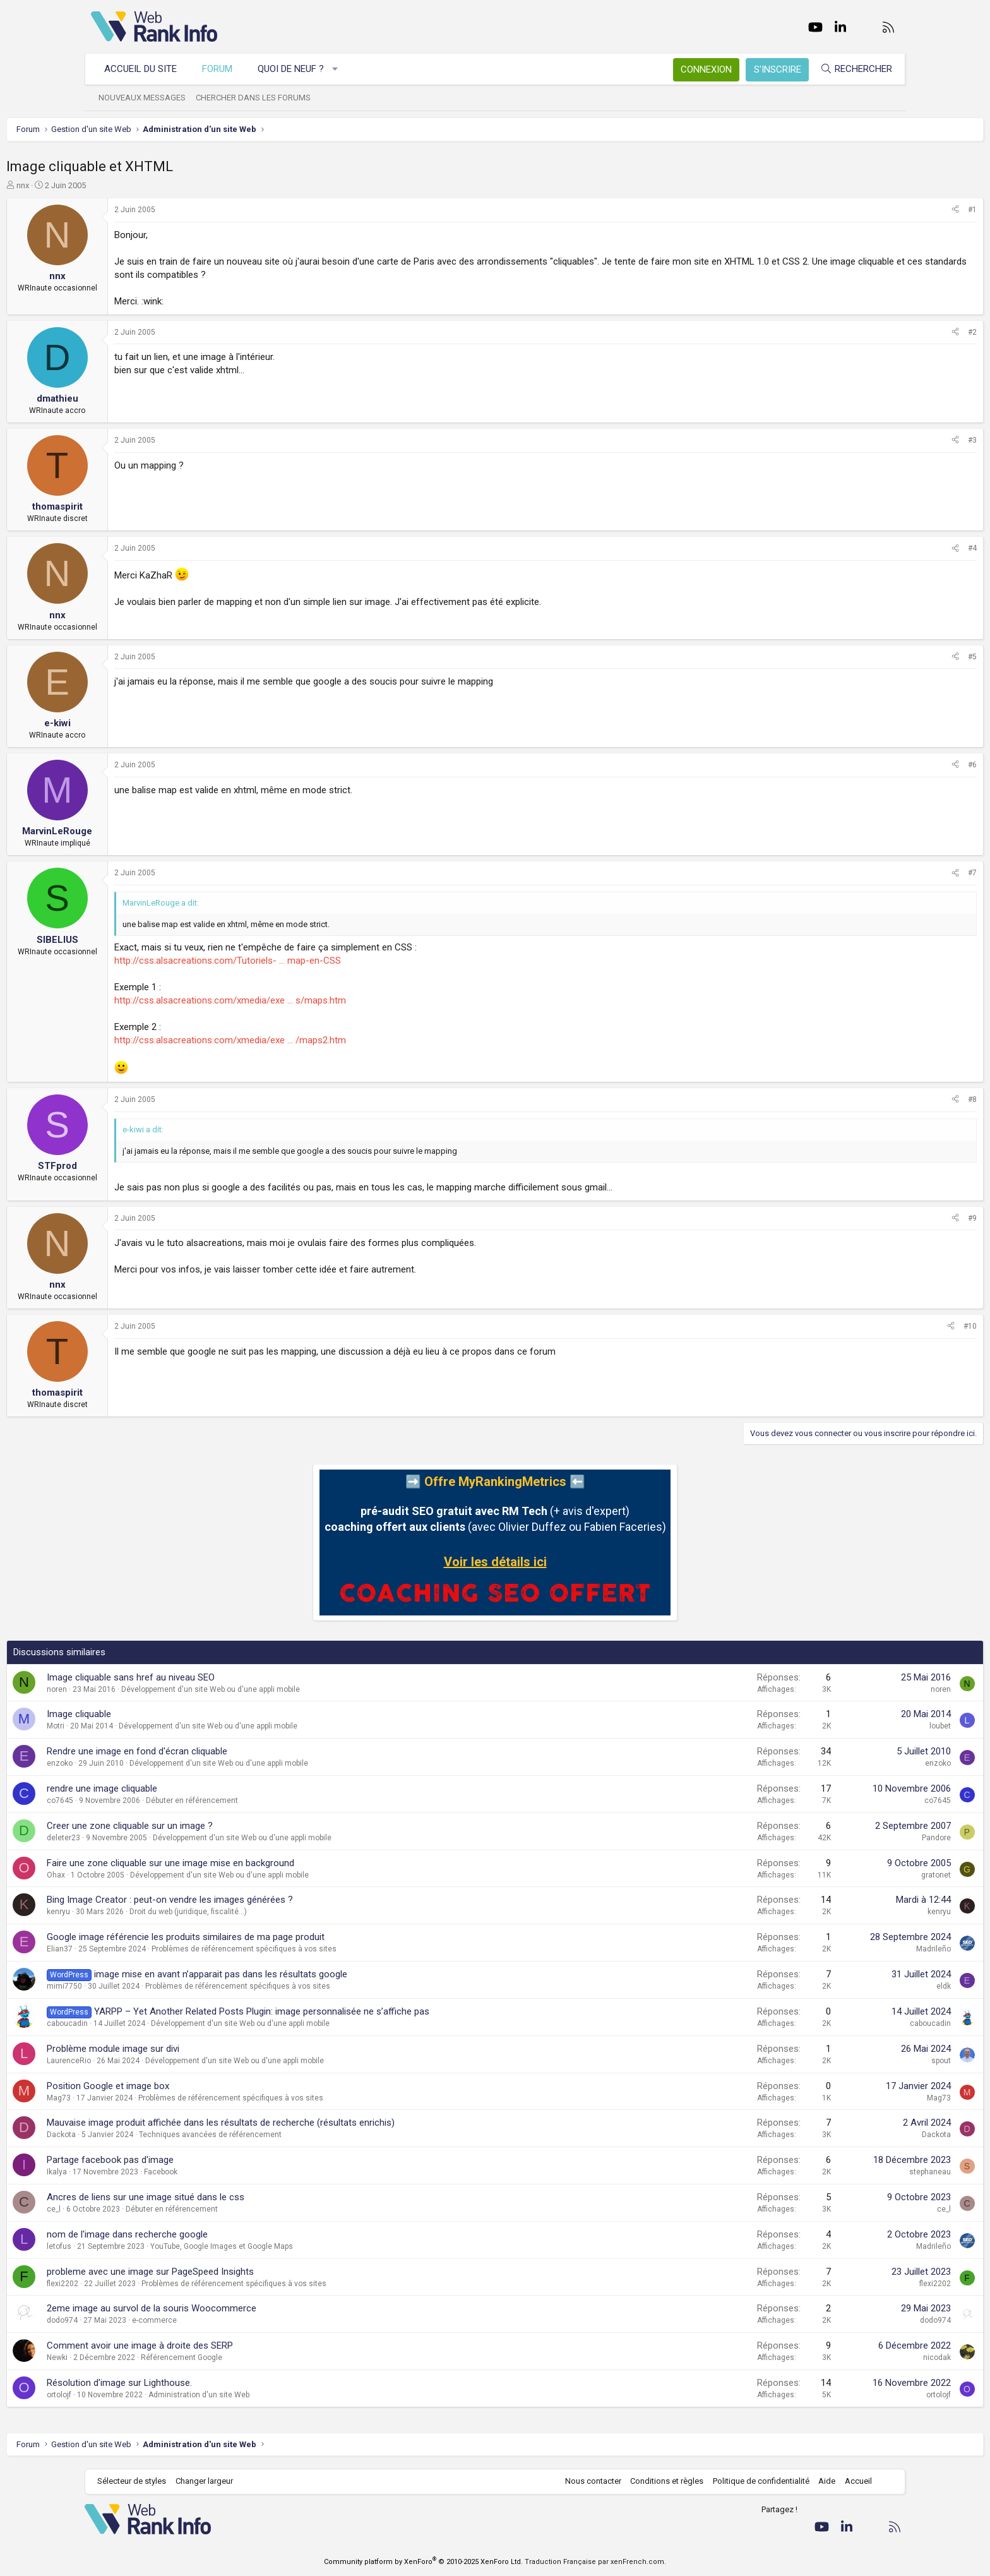 Image resolution: width=990 pixels, height=2576 pixels. What do you see at coordinates (148, 97) in the screenshot?
I see `Nouveaux messages` at bounding box center [148, 97].